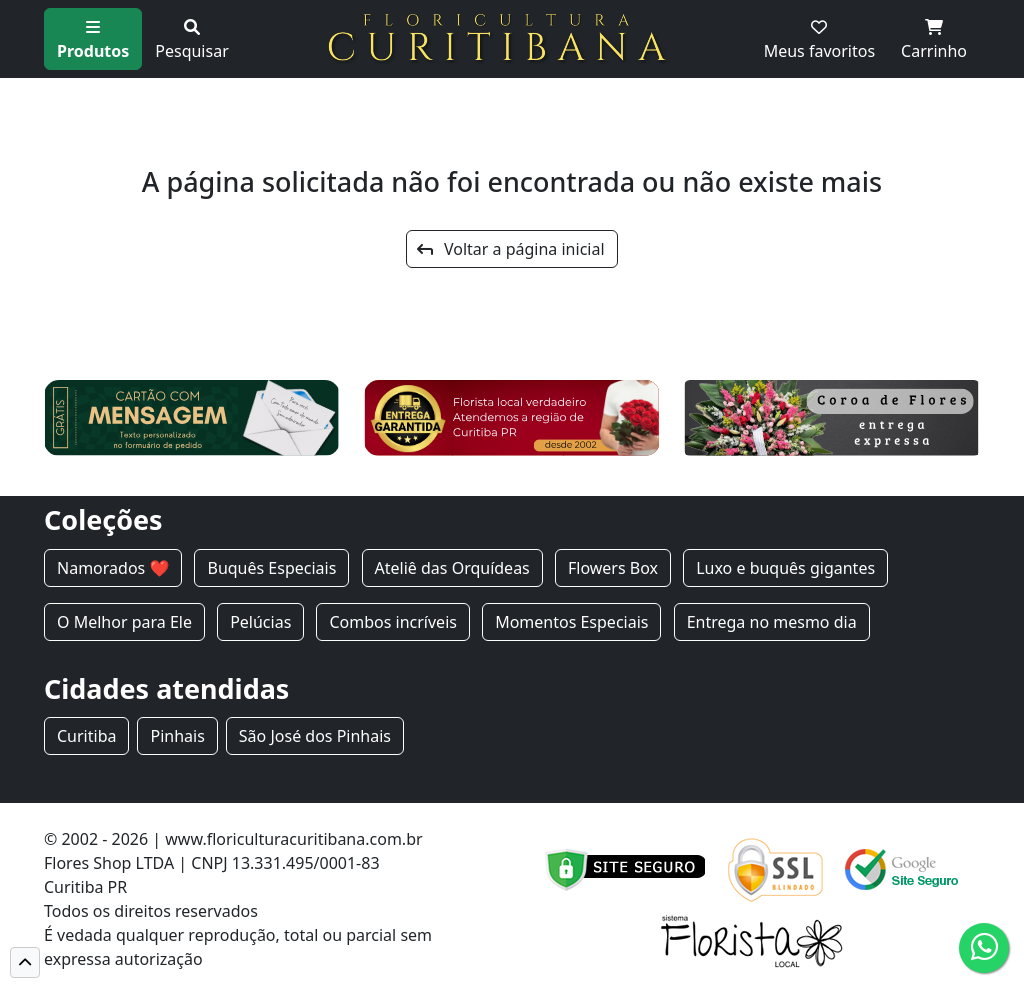 This screenshot has height=988, width=1024. I want to click on Curitiba, so click(86, 736).